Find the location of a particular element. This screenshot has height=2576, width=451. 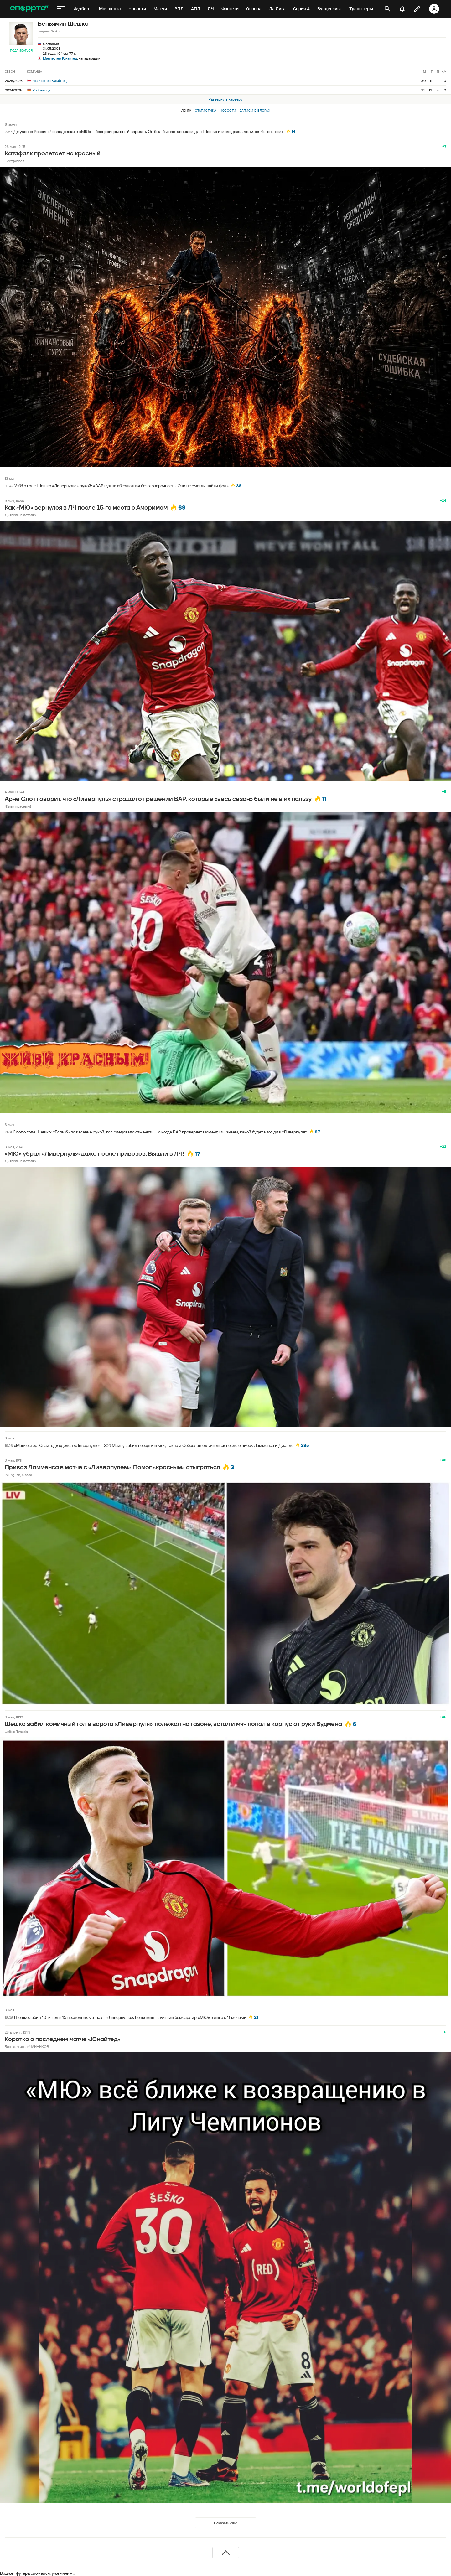

Манчестер Юнайтед is located at coordinates (60, 58).